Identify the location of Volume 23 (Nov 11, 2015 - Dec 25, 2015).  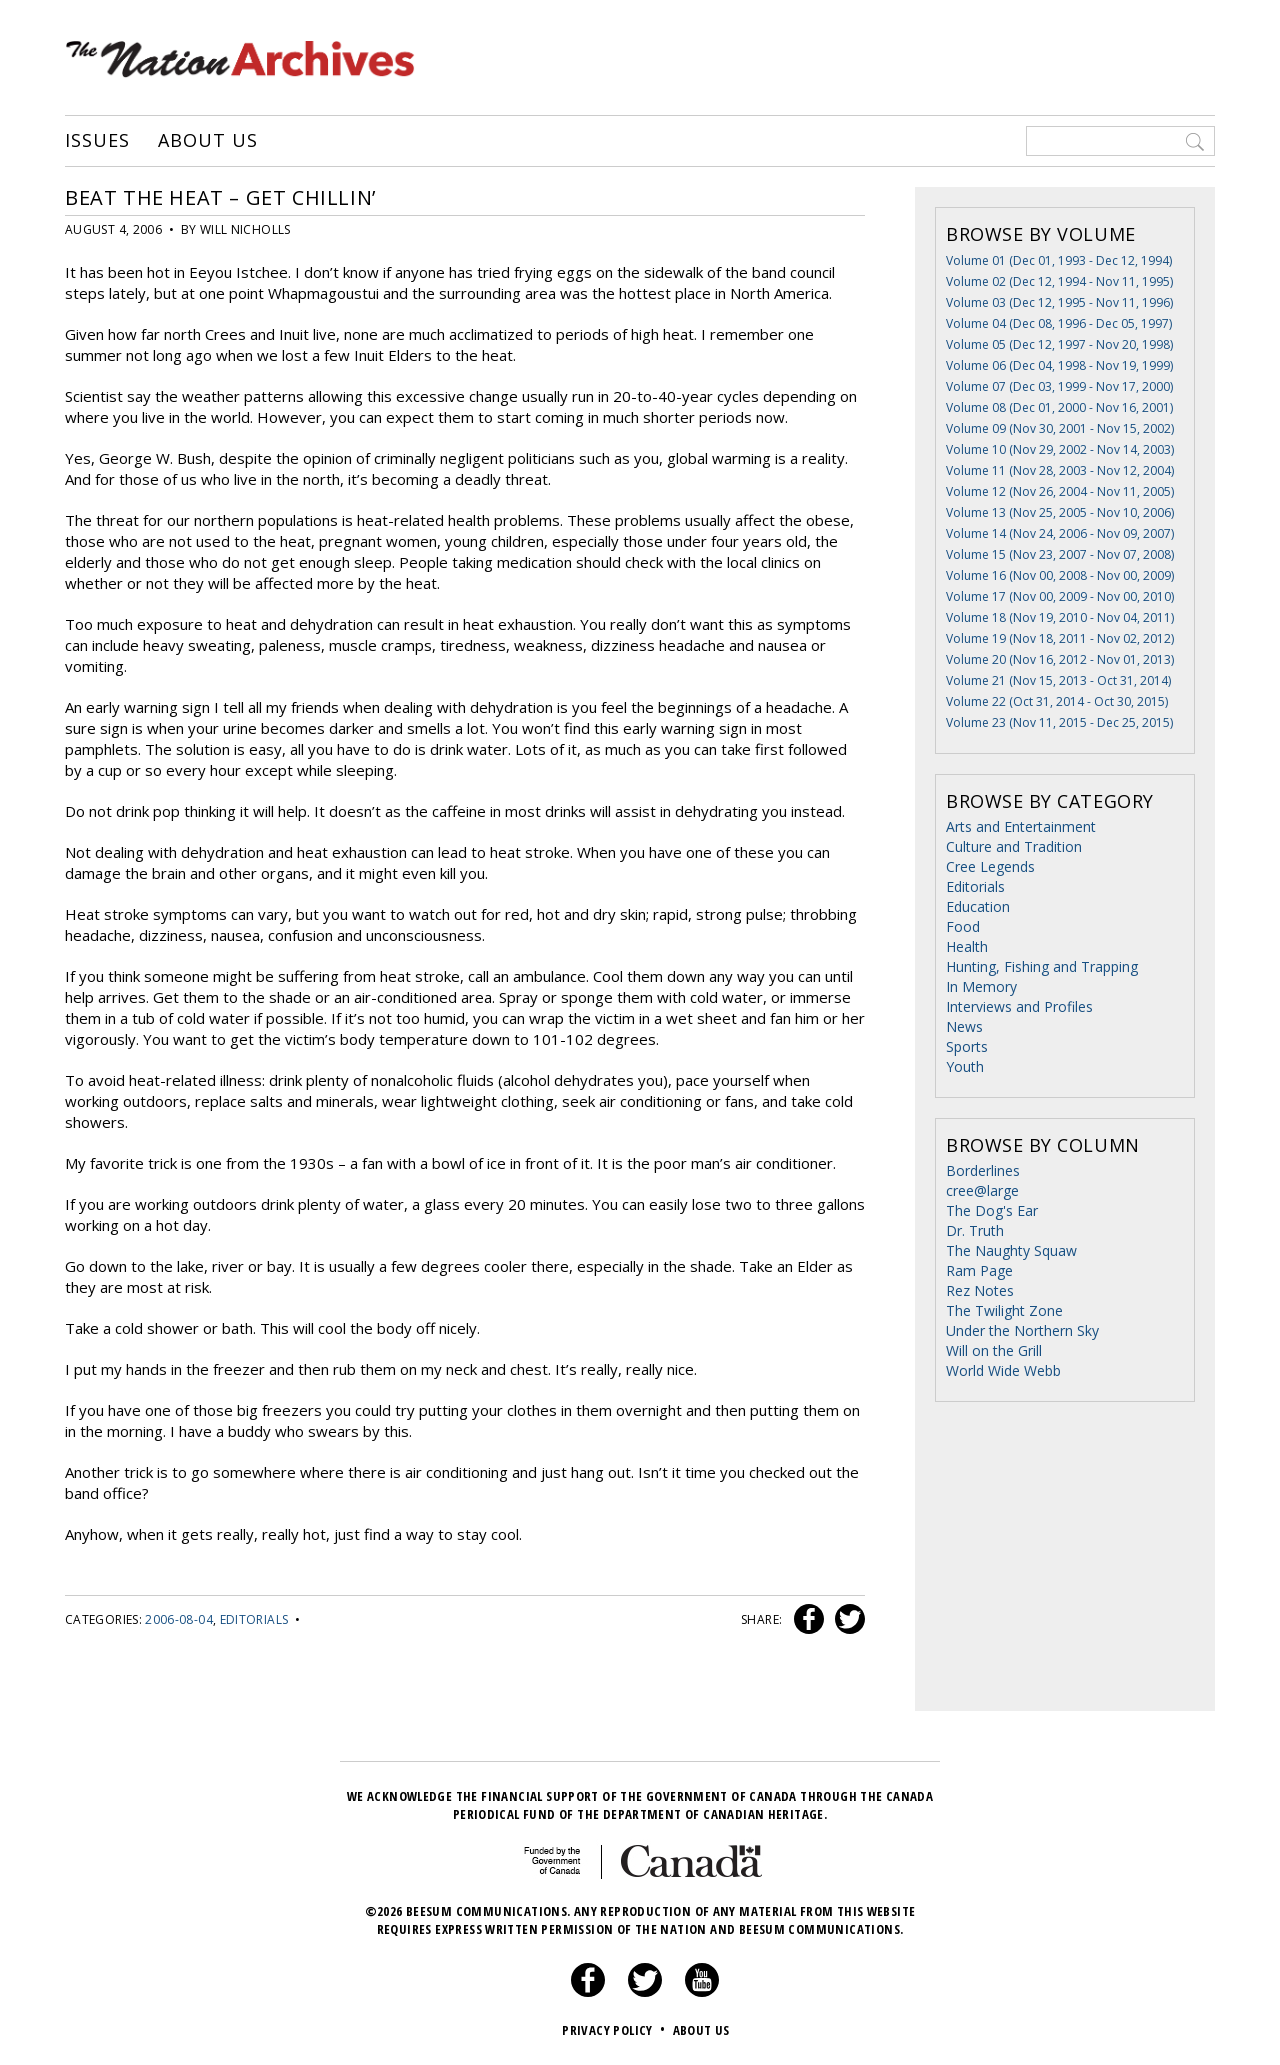
(1059, 722).